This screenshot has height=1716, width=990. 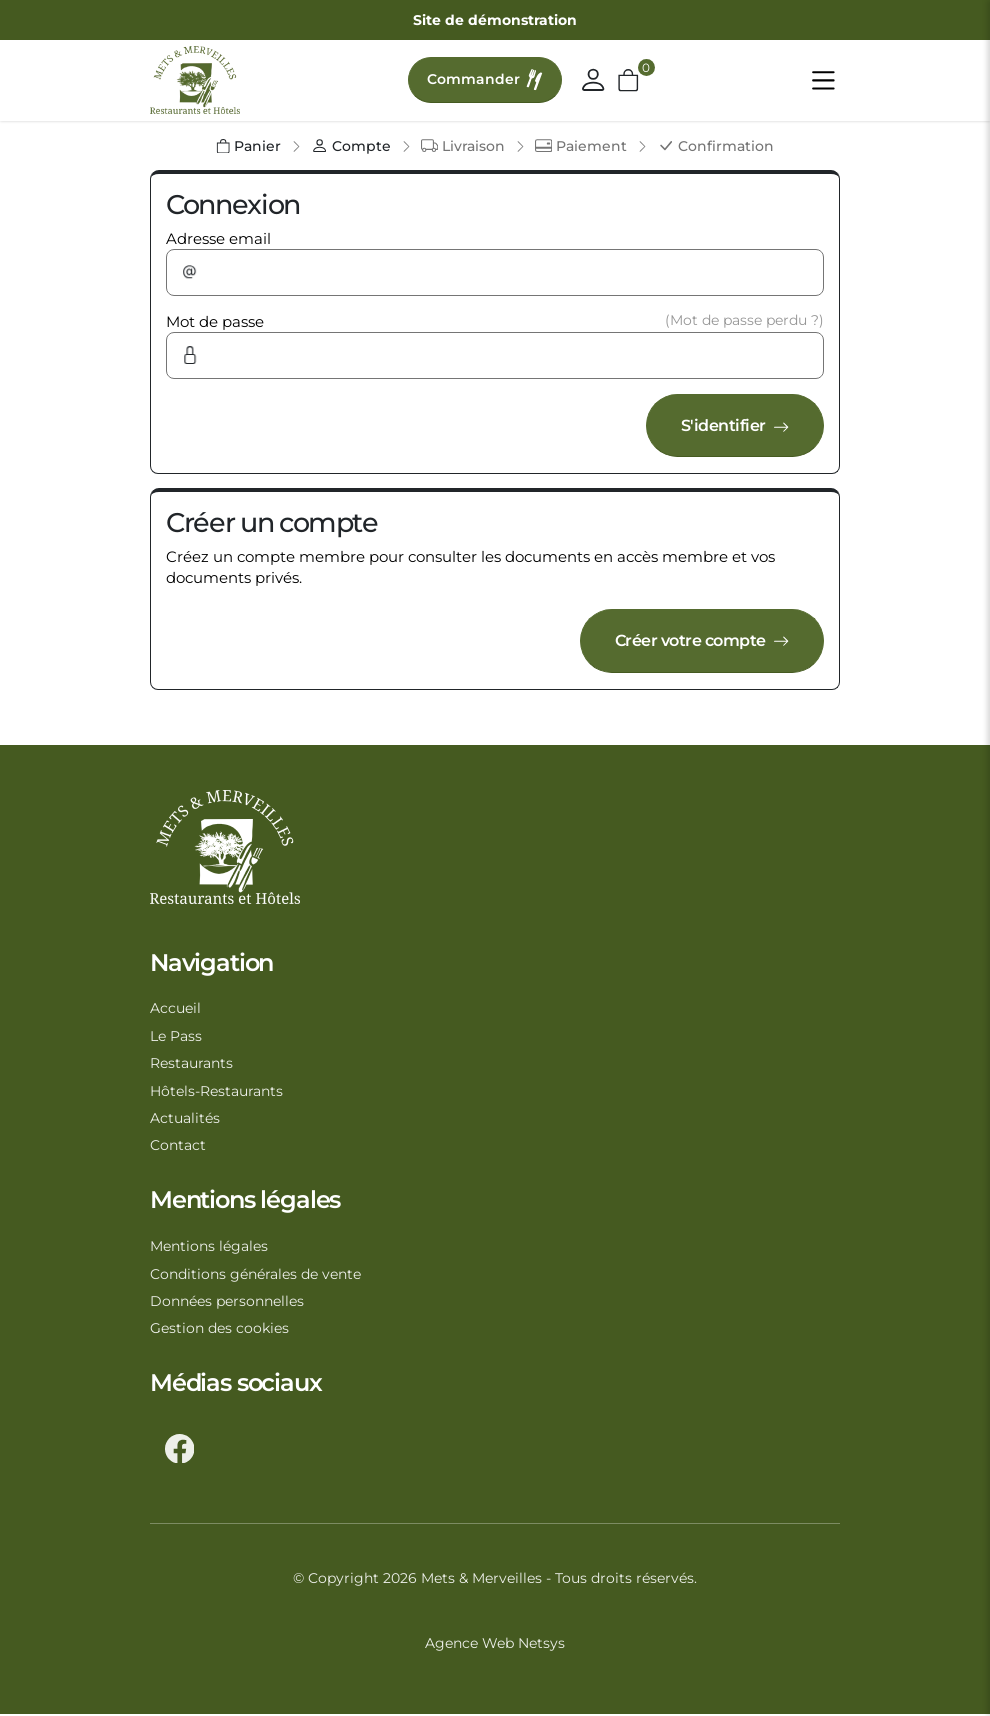 What do you see at coordinates (248, 146) in the screenshot?
I see `Panier` at bounding box center [248, 146].